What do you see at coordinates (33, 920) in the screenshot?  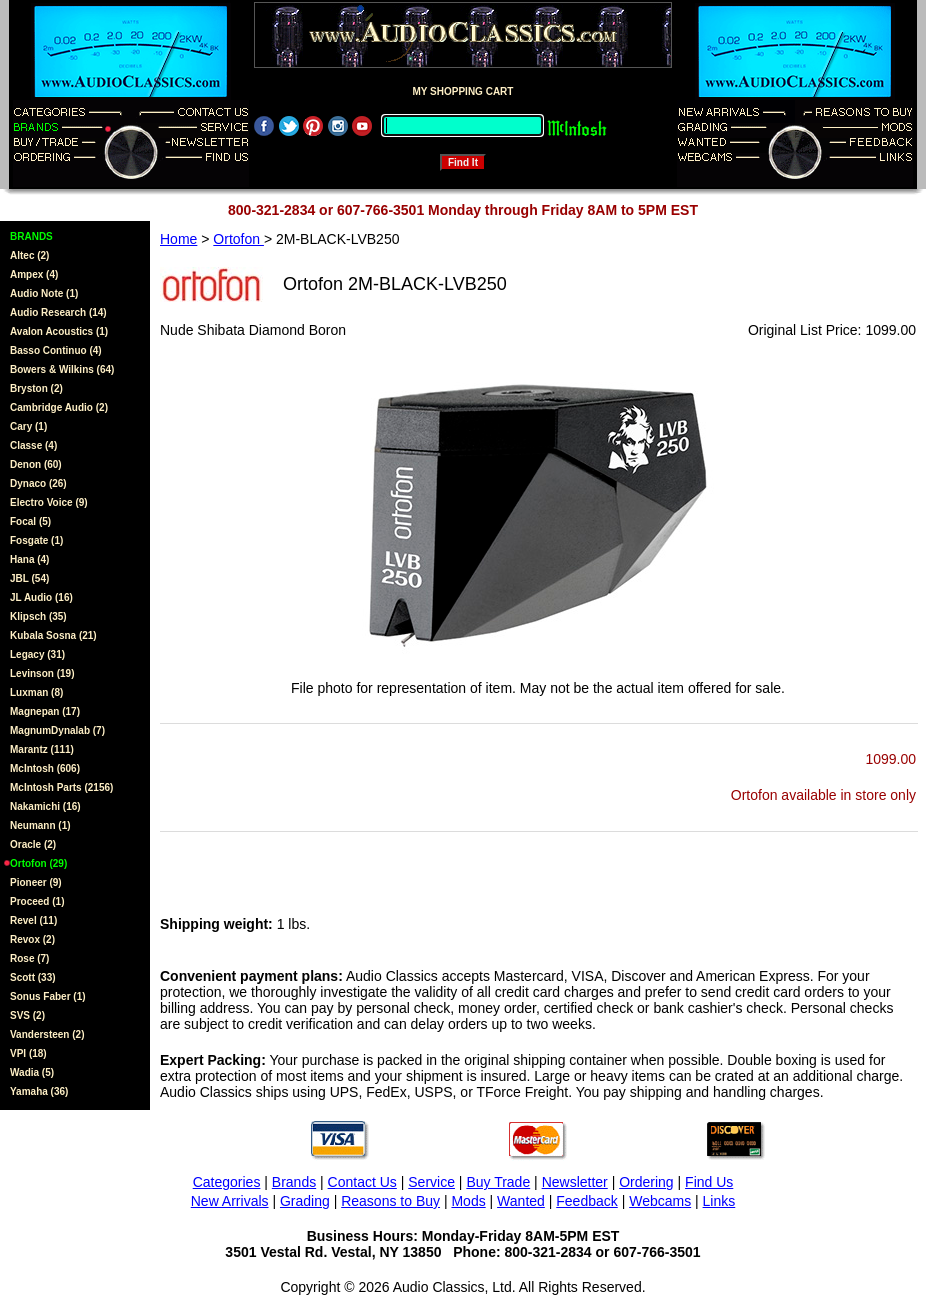 I see `Revel (11)` at bounding box center [33, 920].